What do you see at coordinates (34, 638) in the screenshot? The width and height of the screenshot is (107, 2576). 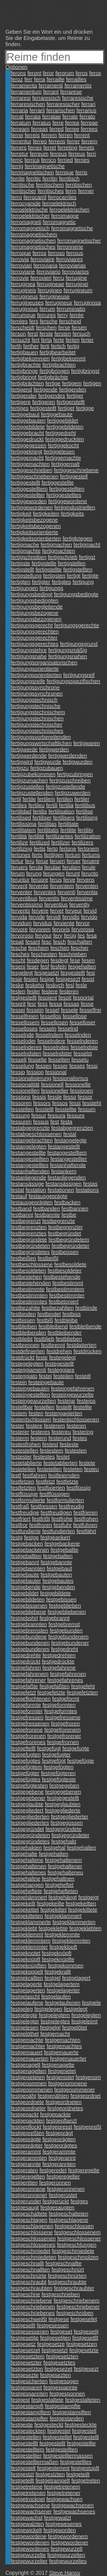 I see `fertigungsgerechter` at bounding box center [34, 638].